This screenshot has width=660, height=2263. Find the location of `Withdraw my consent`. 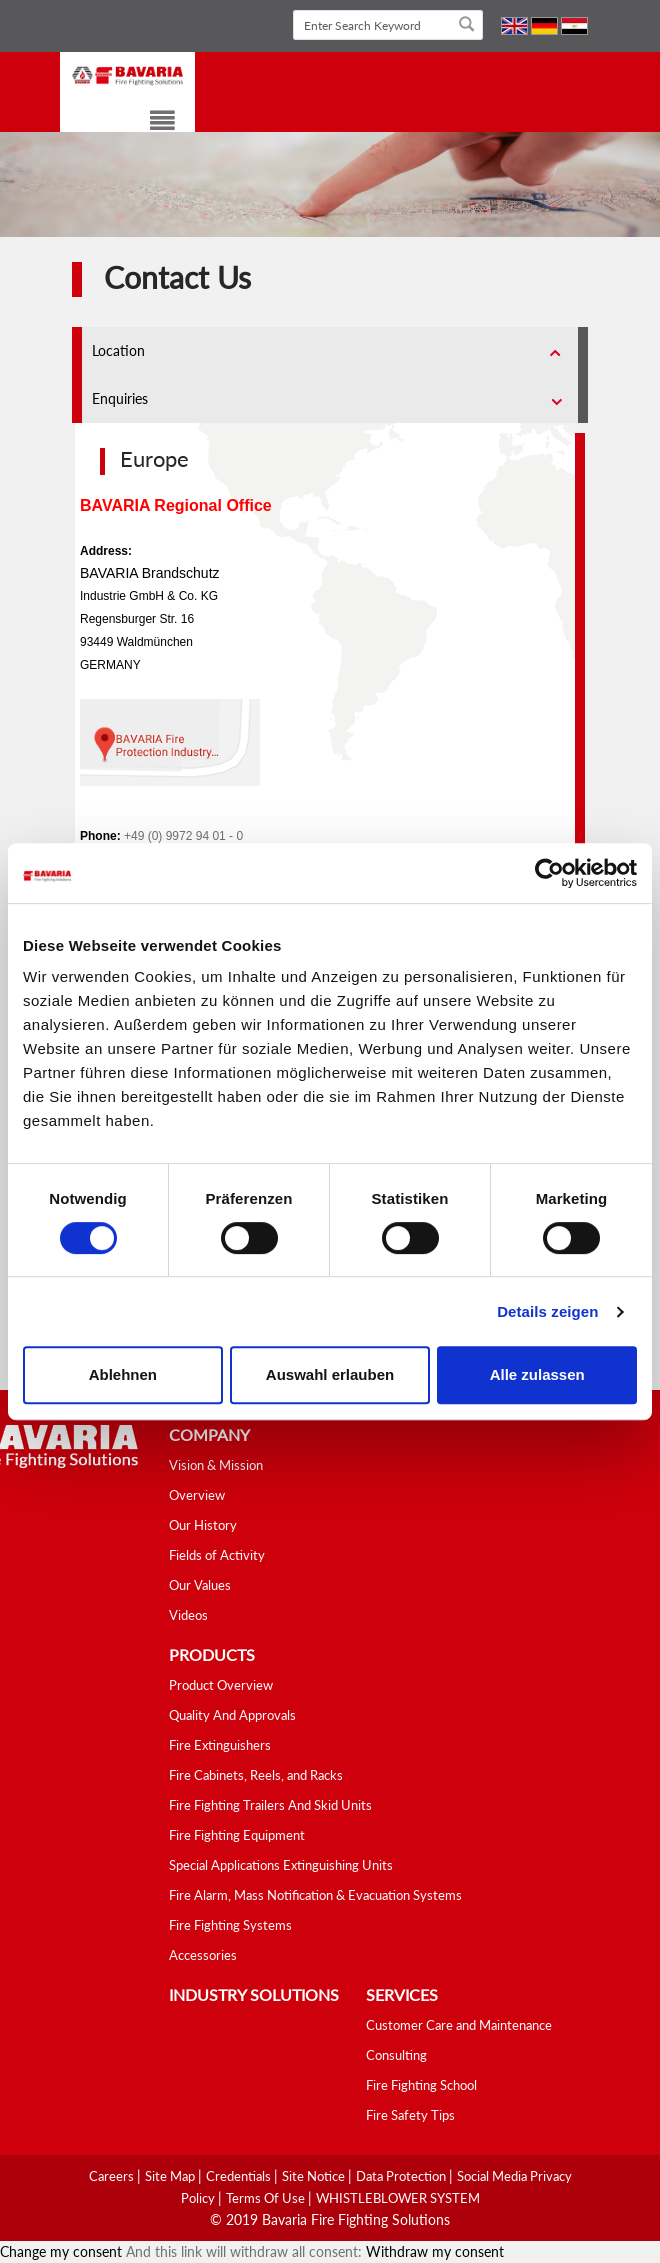

Withdraw my consent is located at coordinates (435, 2251).